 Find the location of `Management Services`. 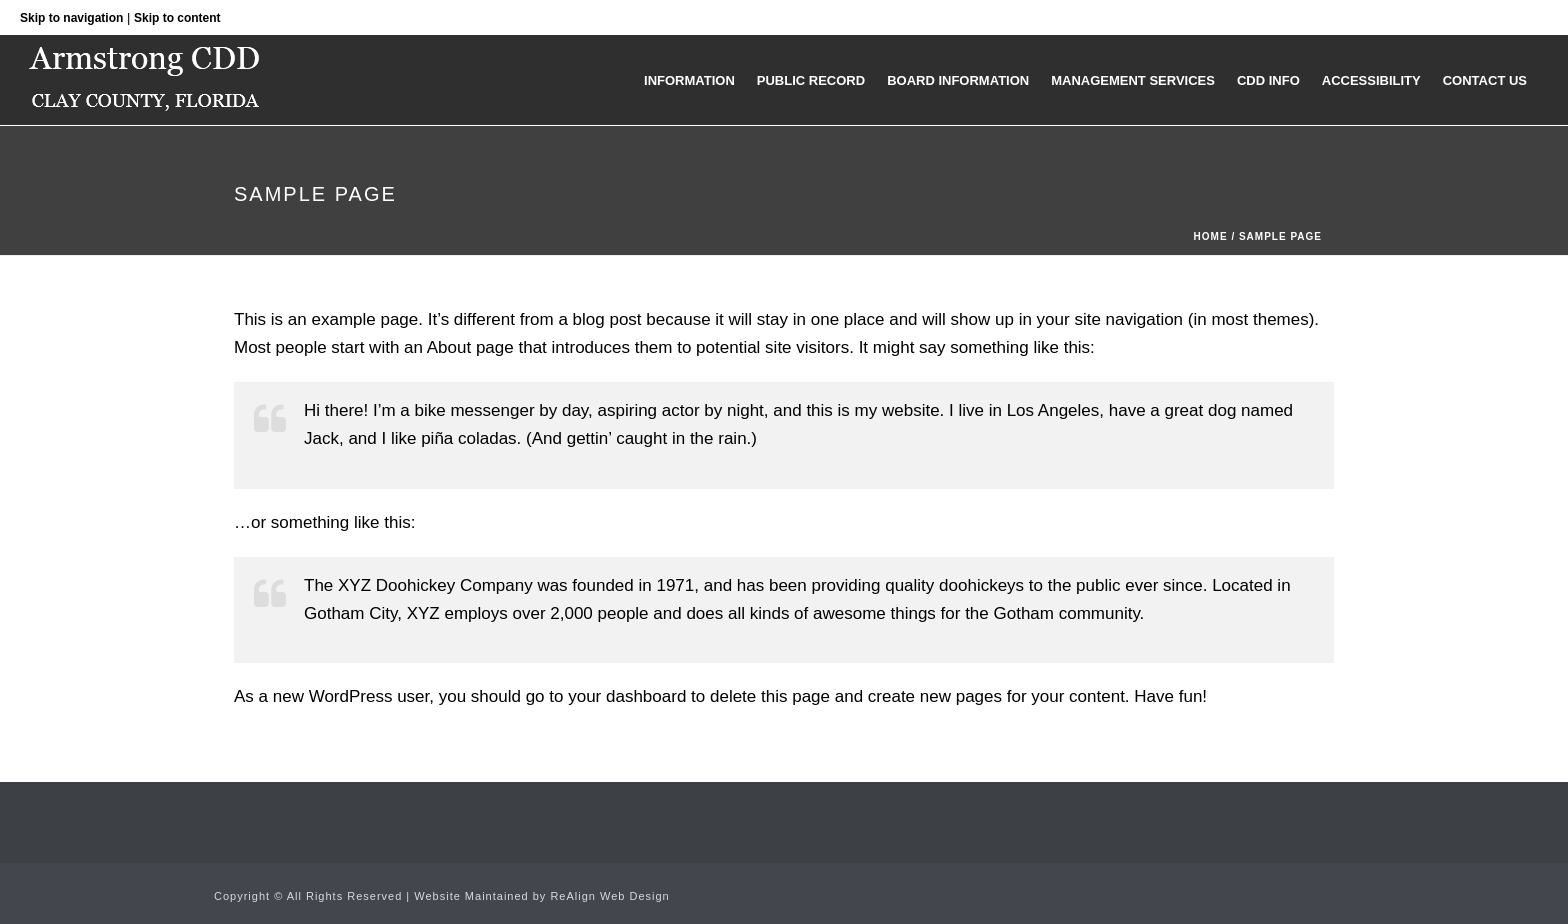

Management Services is located at coordinates (1133, 80).